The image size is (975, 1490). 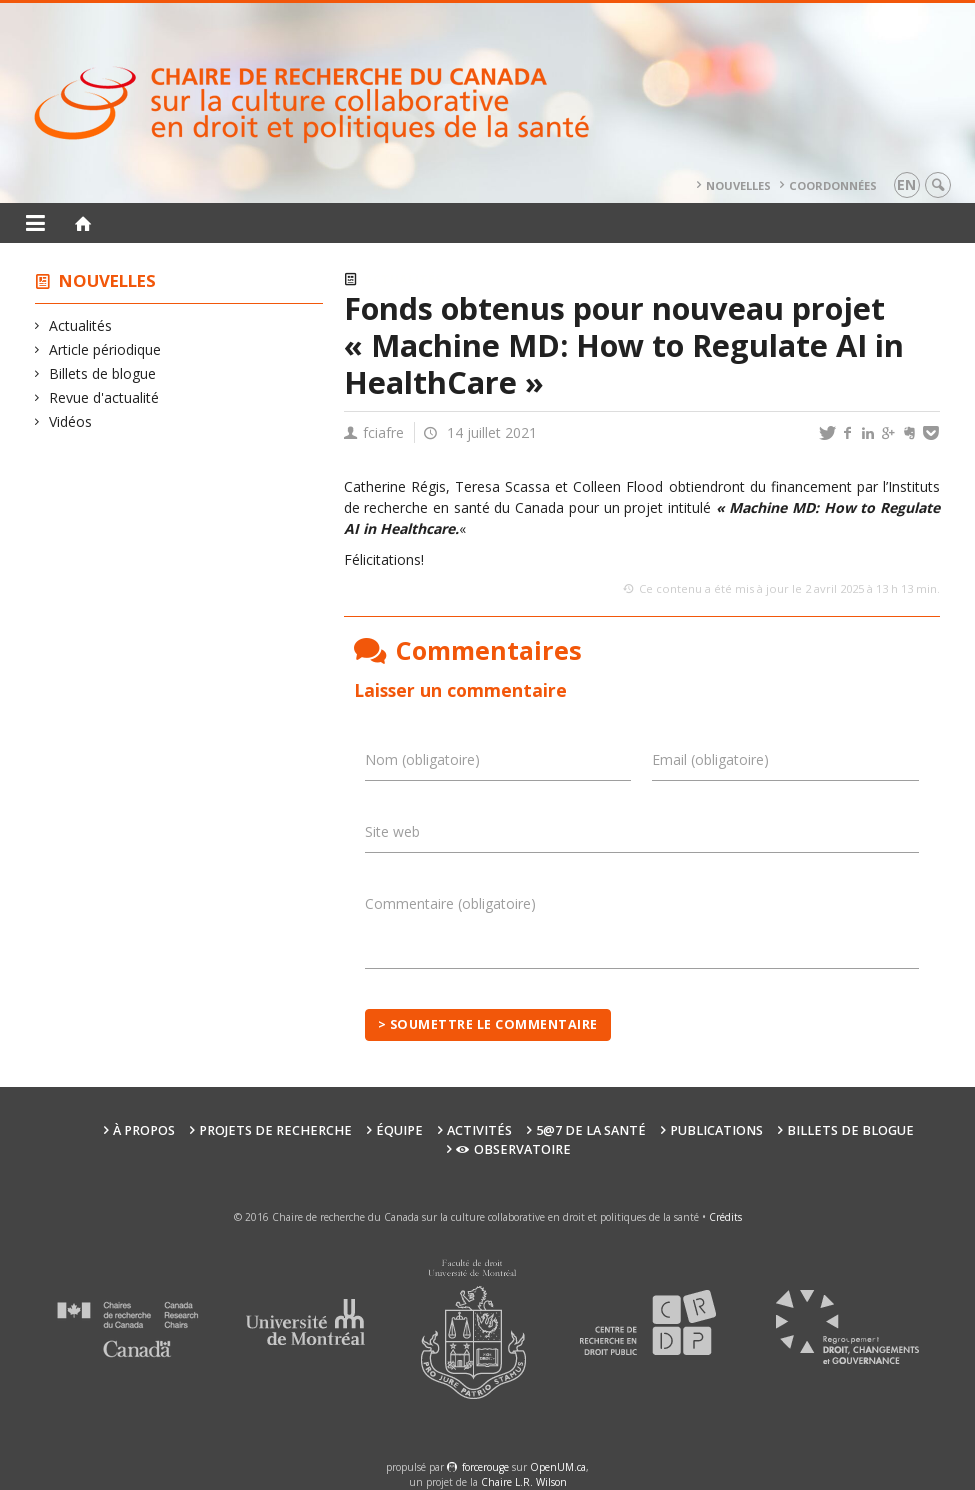 What do you see at coordinates (524, 1482) in the screenshot?
I see `Chaire L.R. Wilson` at bounding box center [524, 1482].